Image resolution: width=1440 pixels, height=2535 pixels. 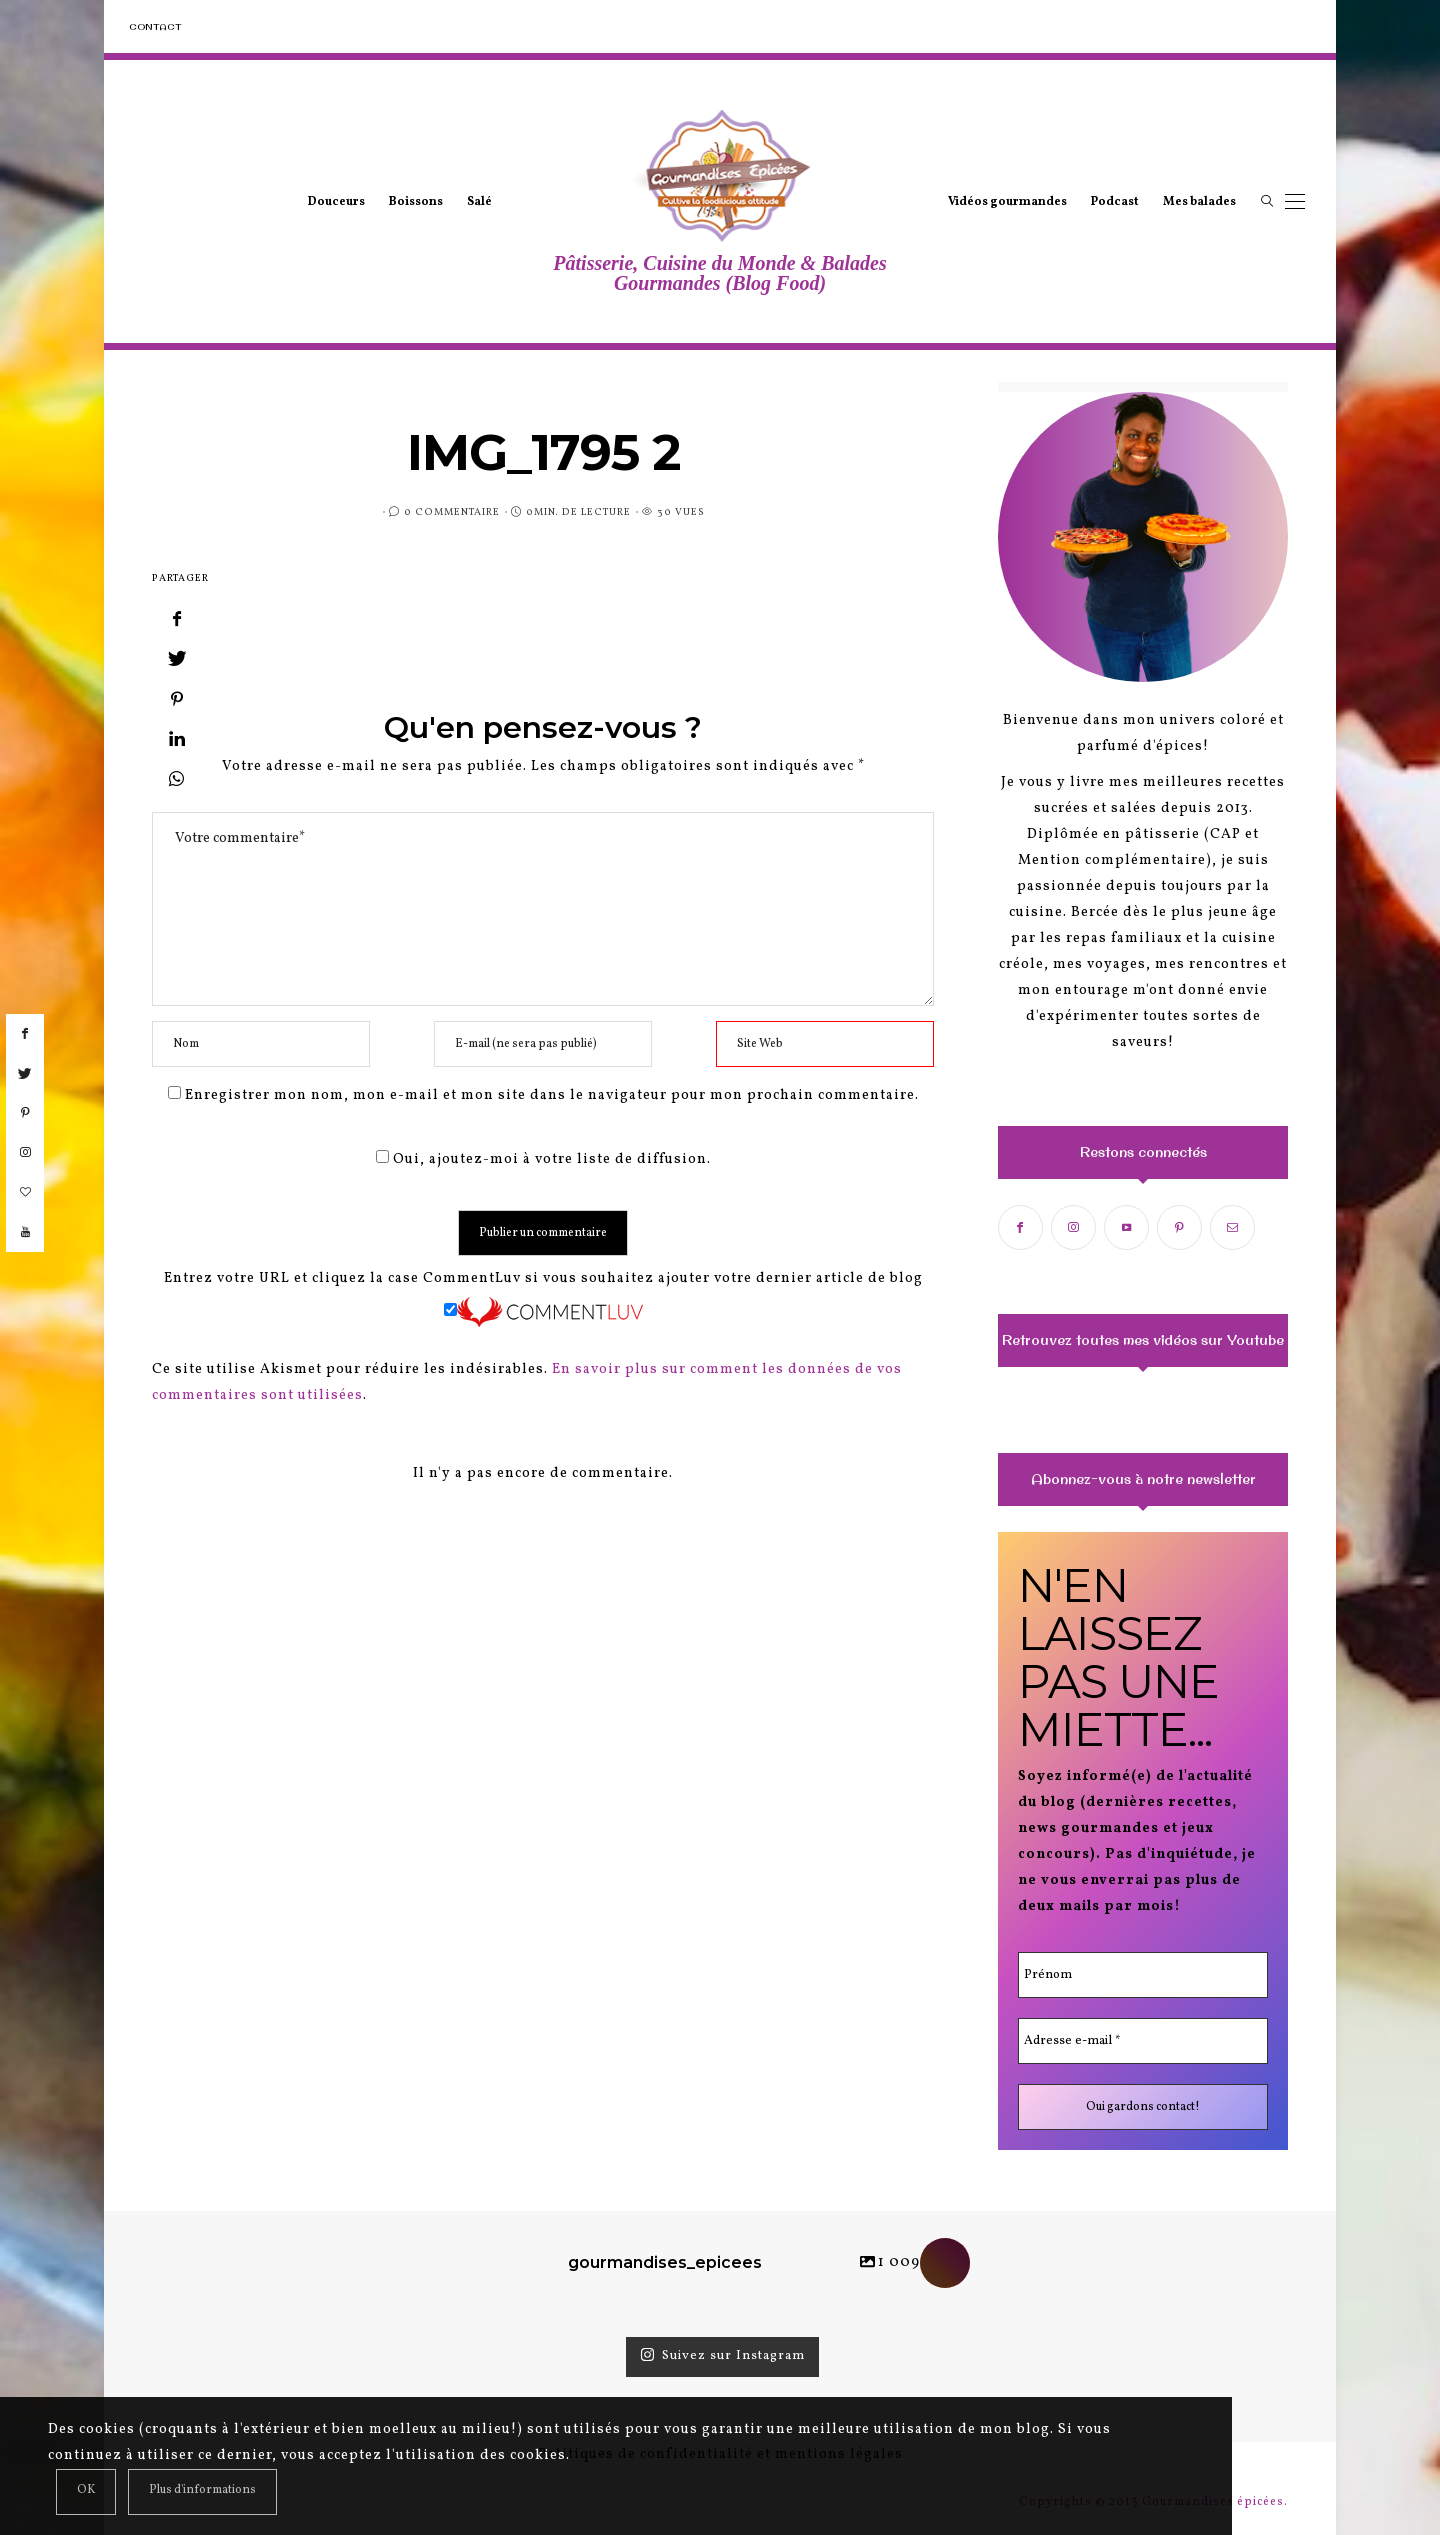 What do you see at coordinates (155, 26) in the screenshot?
I see `Contact` at bounding box center [155, 26].